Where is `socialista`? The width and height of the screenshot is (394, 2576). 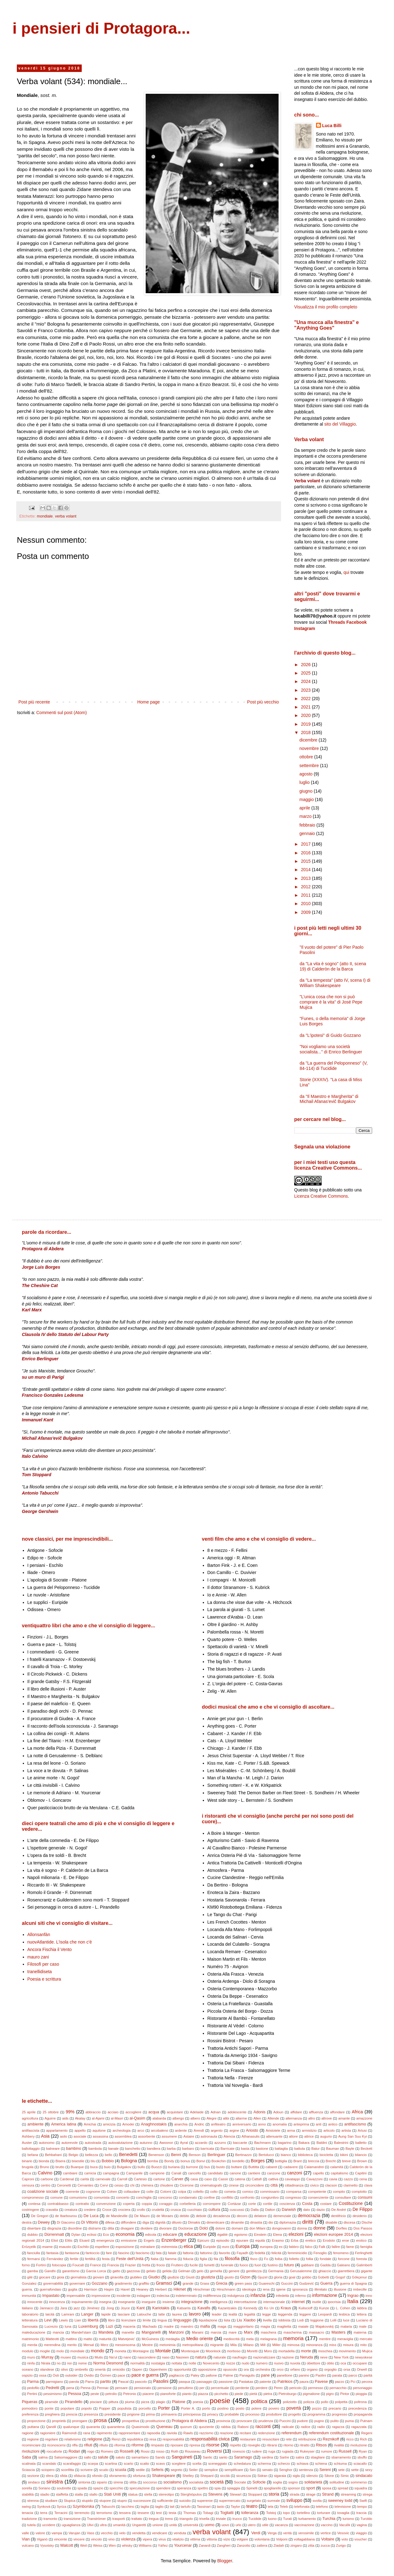 socialista is located at coordinates (196, 2482).